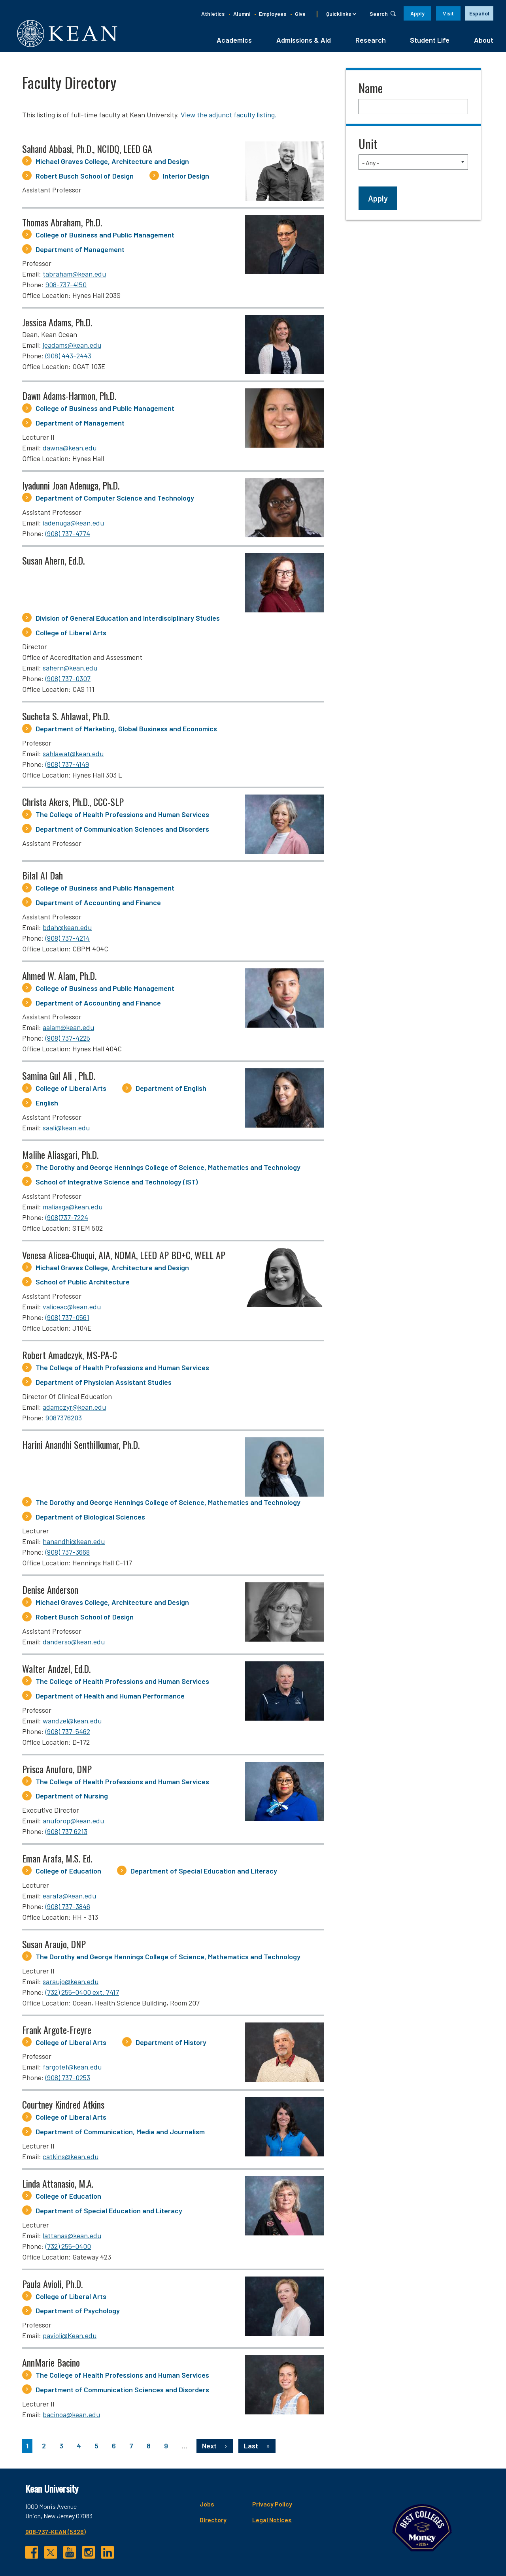 The image size is (506, 2576). Describe the element at coordinates (90, 1519) in the screenshot. I see `Department of Biological Sciences` at that location.